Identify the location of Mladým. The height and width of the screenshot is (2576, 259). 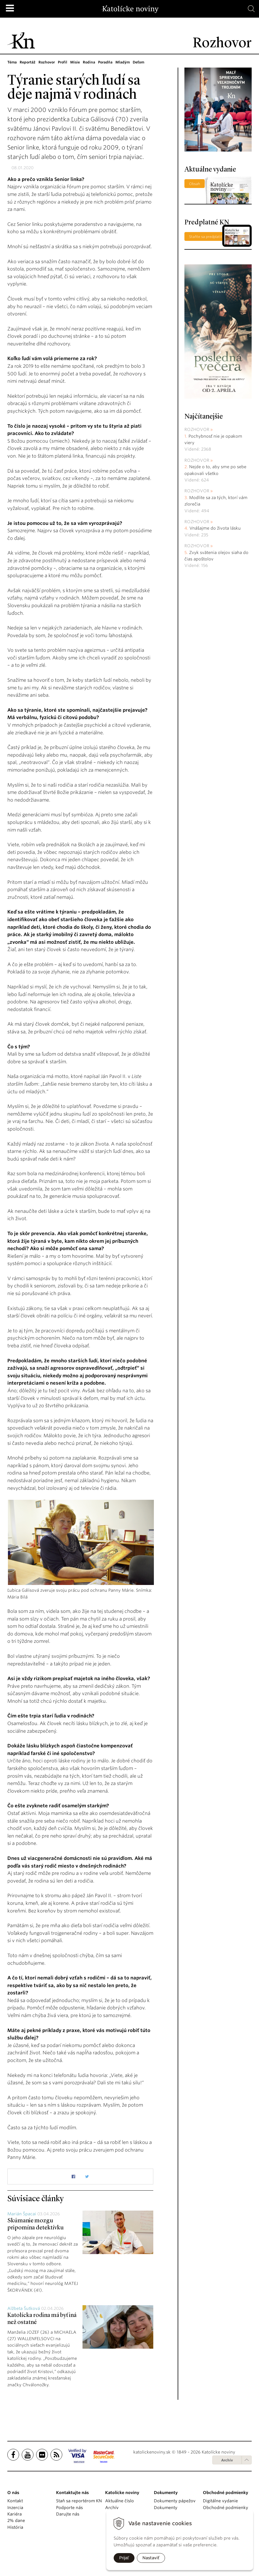
(125, 62).